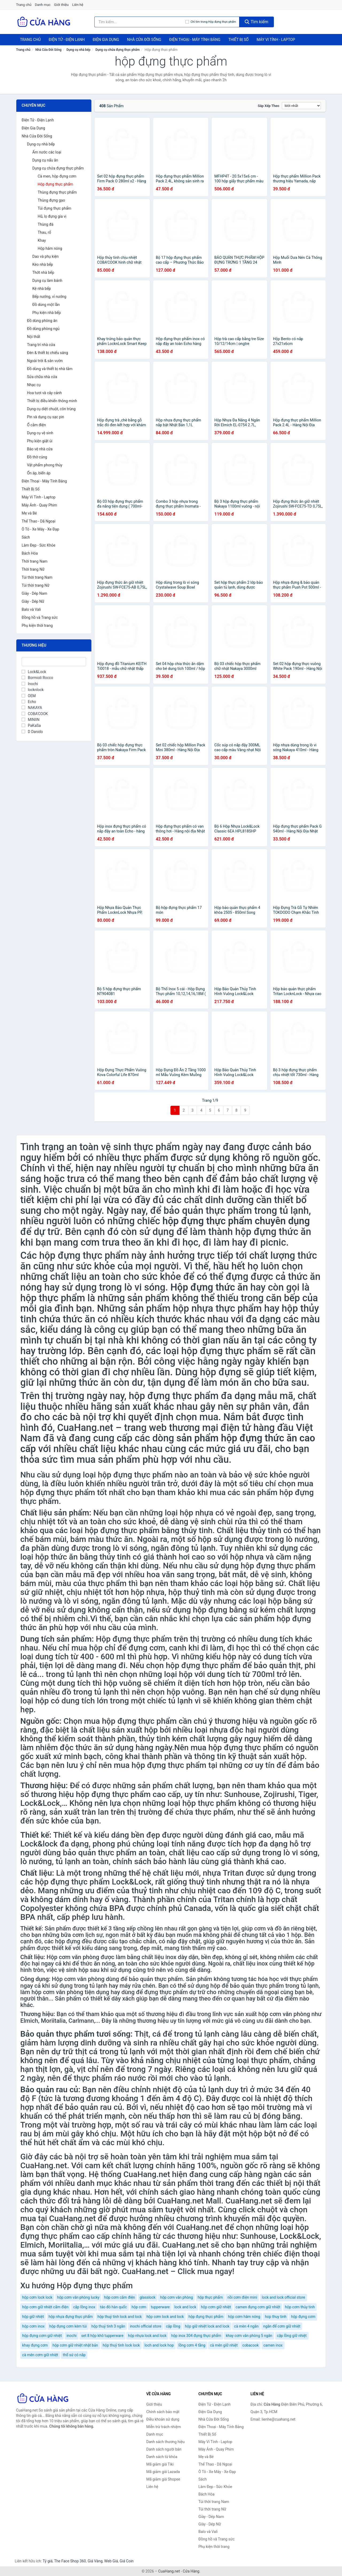 This screenshot has width=342, height=2576. I want to click on MINIIN, so click(31, 719).